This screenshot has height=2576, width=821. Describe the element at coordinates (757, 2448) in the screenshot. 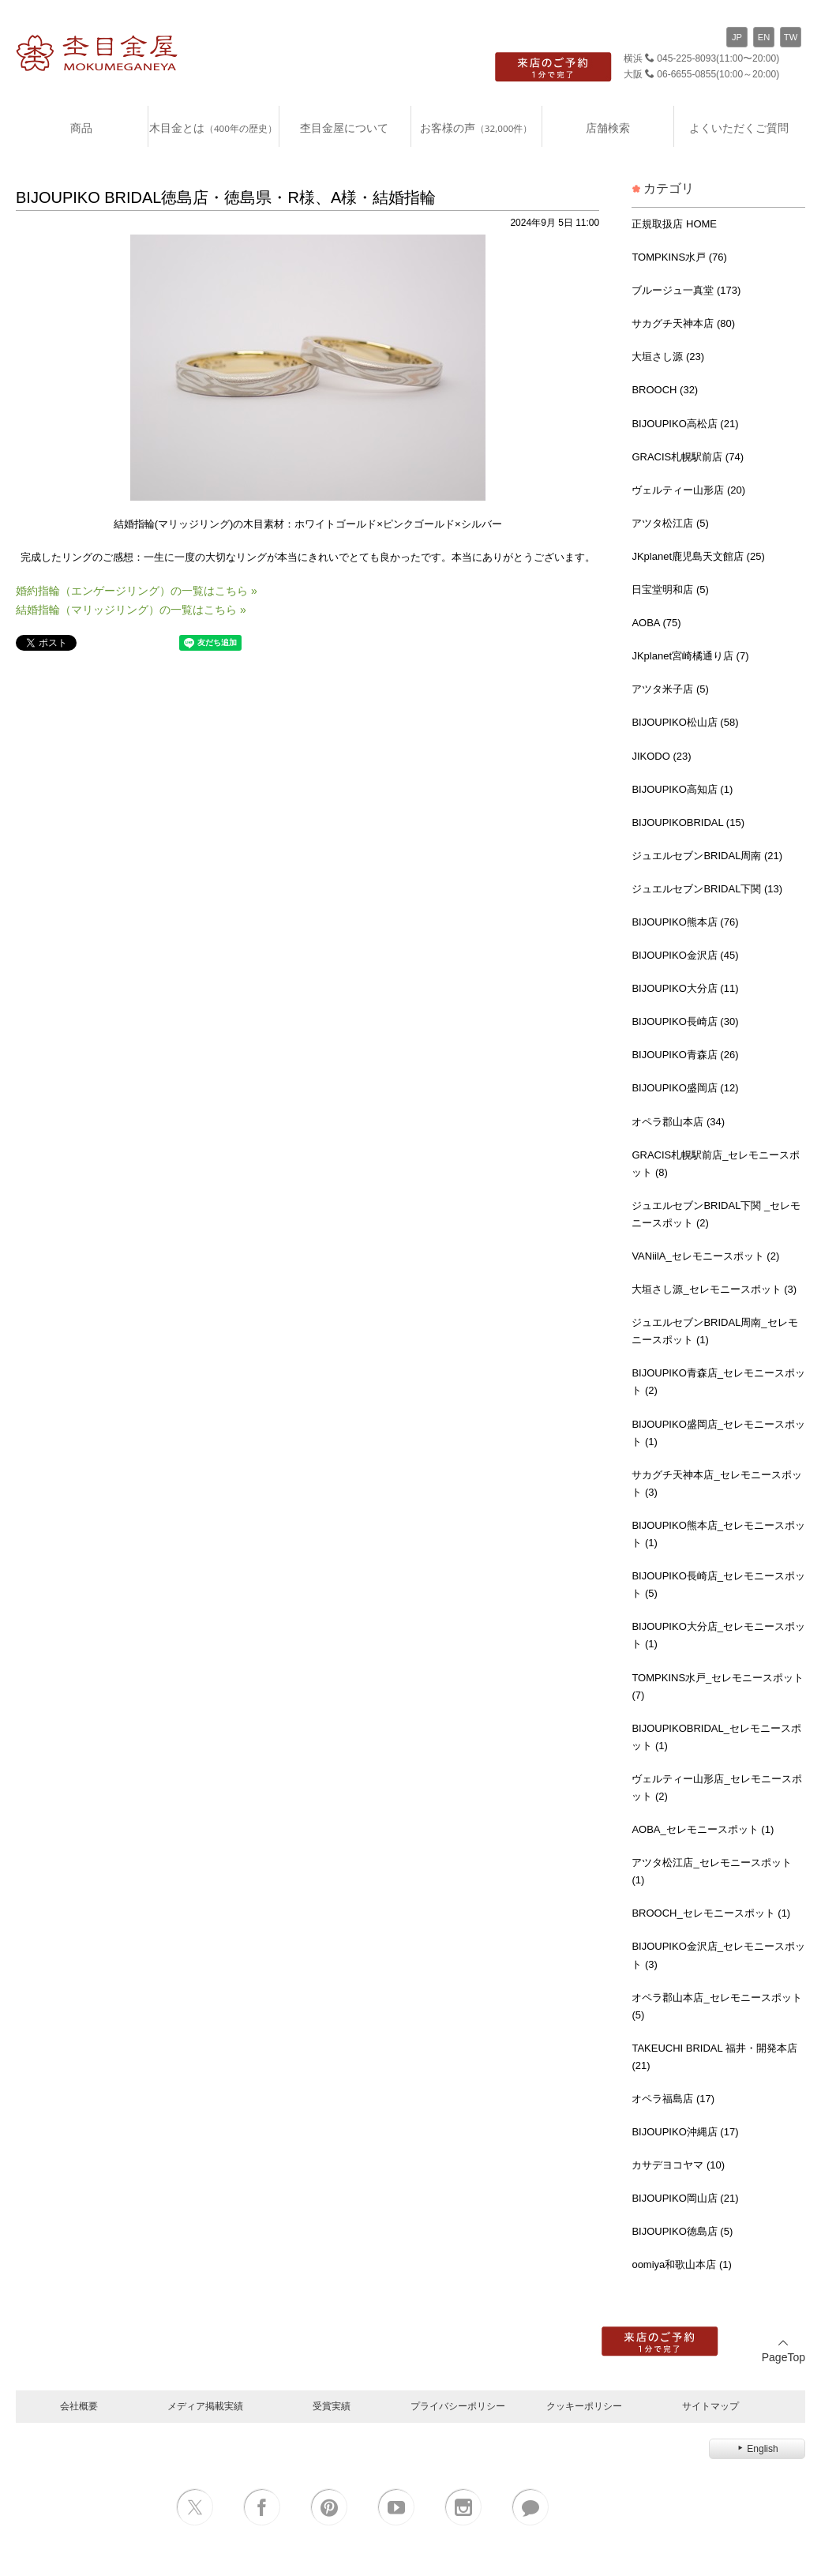

I see `English` at that location.